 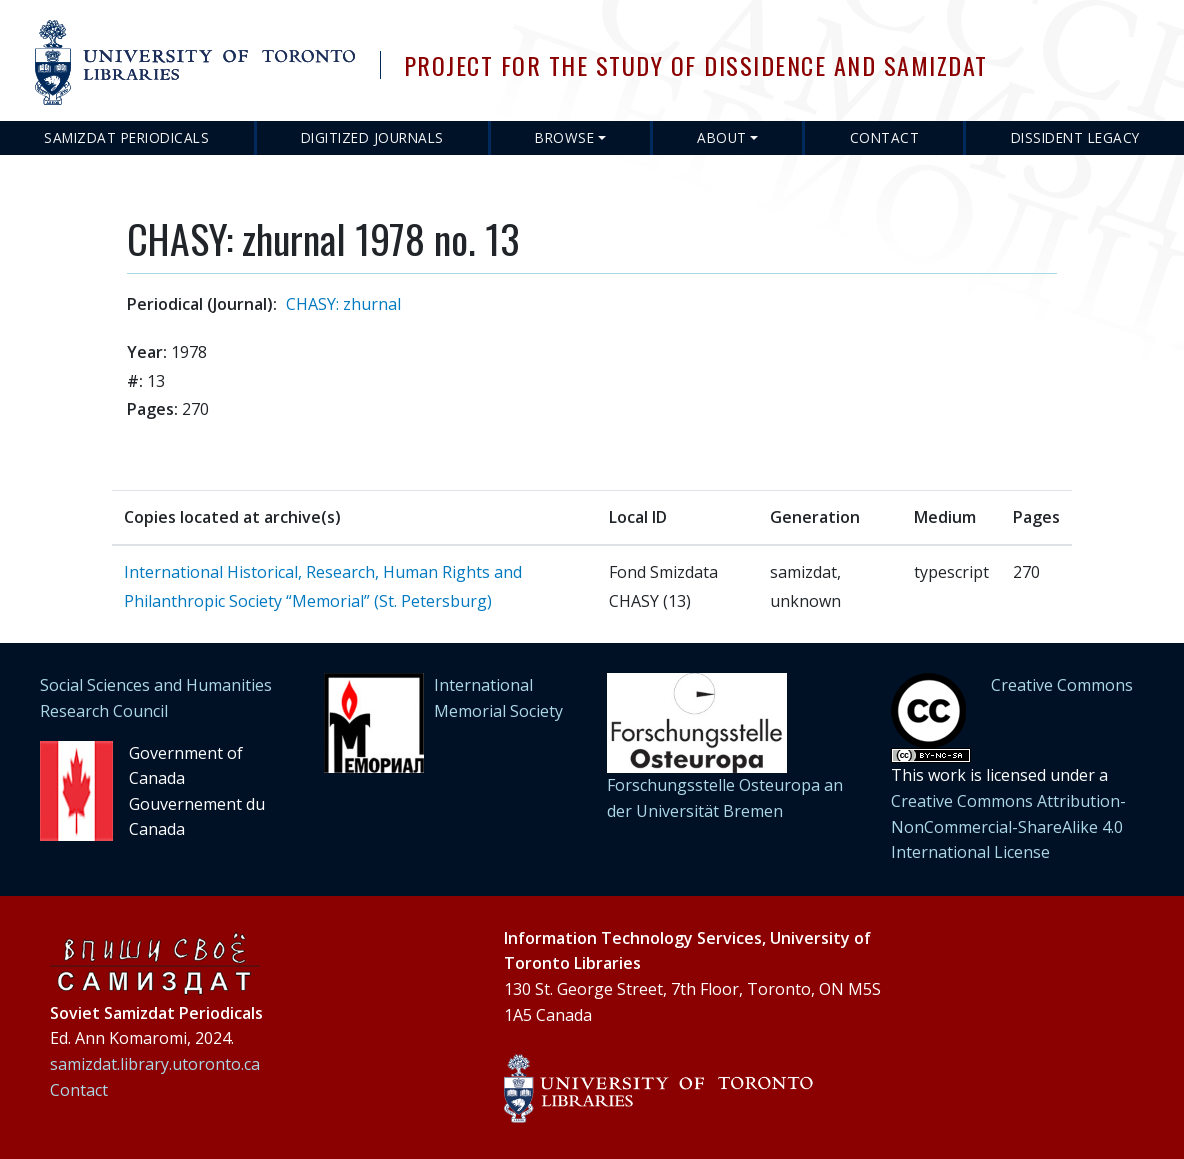 What do you see at coordinates (155, 1064) in the screenshot?
I see `samizdat.library.utoronto.ca` at bounding box center [155, 1064].